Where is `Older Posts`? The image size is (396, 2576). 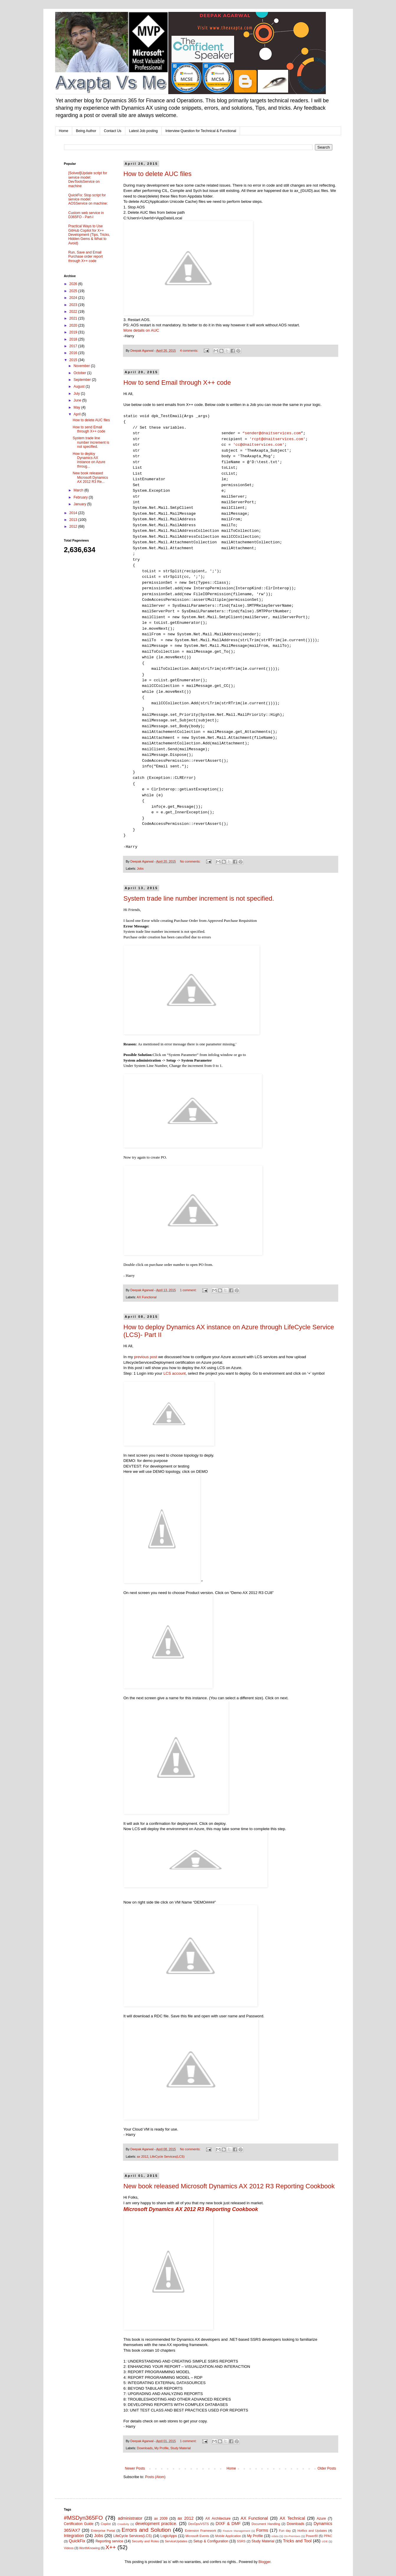 Older Posts is located at coordinates (327, 2468).